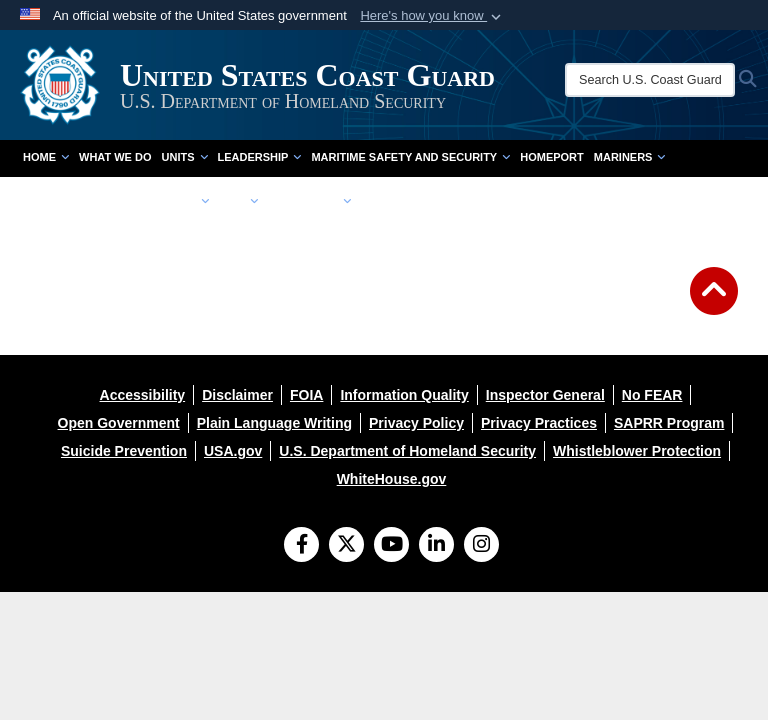 This screenshot has height=720, width=768. Describe the element at coordinates (552, 157) in the screenshot. I see `Homeport` at that location.